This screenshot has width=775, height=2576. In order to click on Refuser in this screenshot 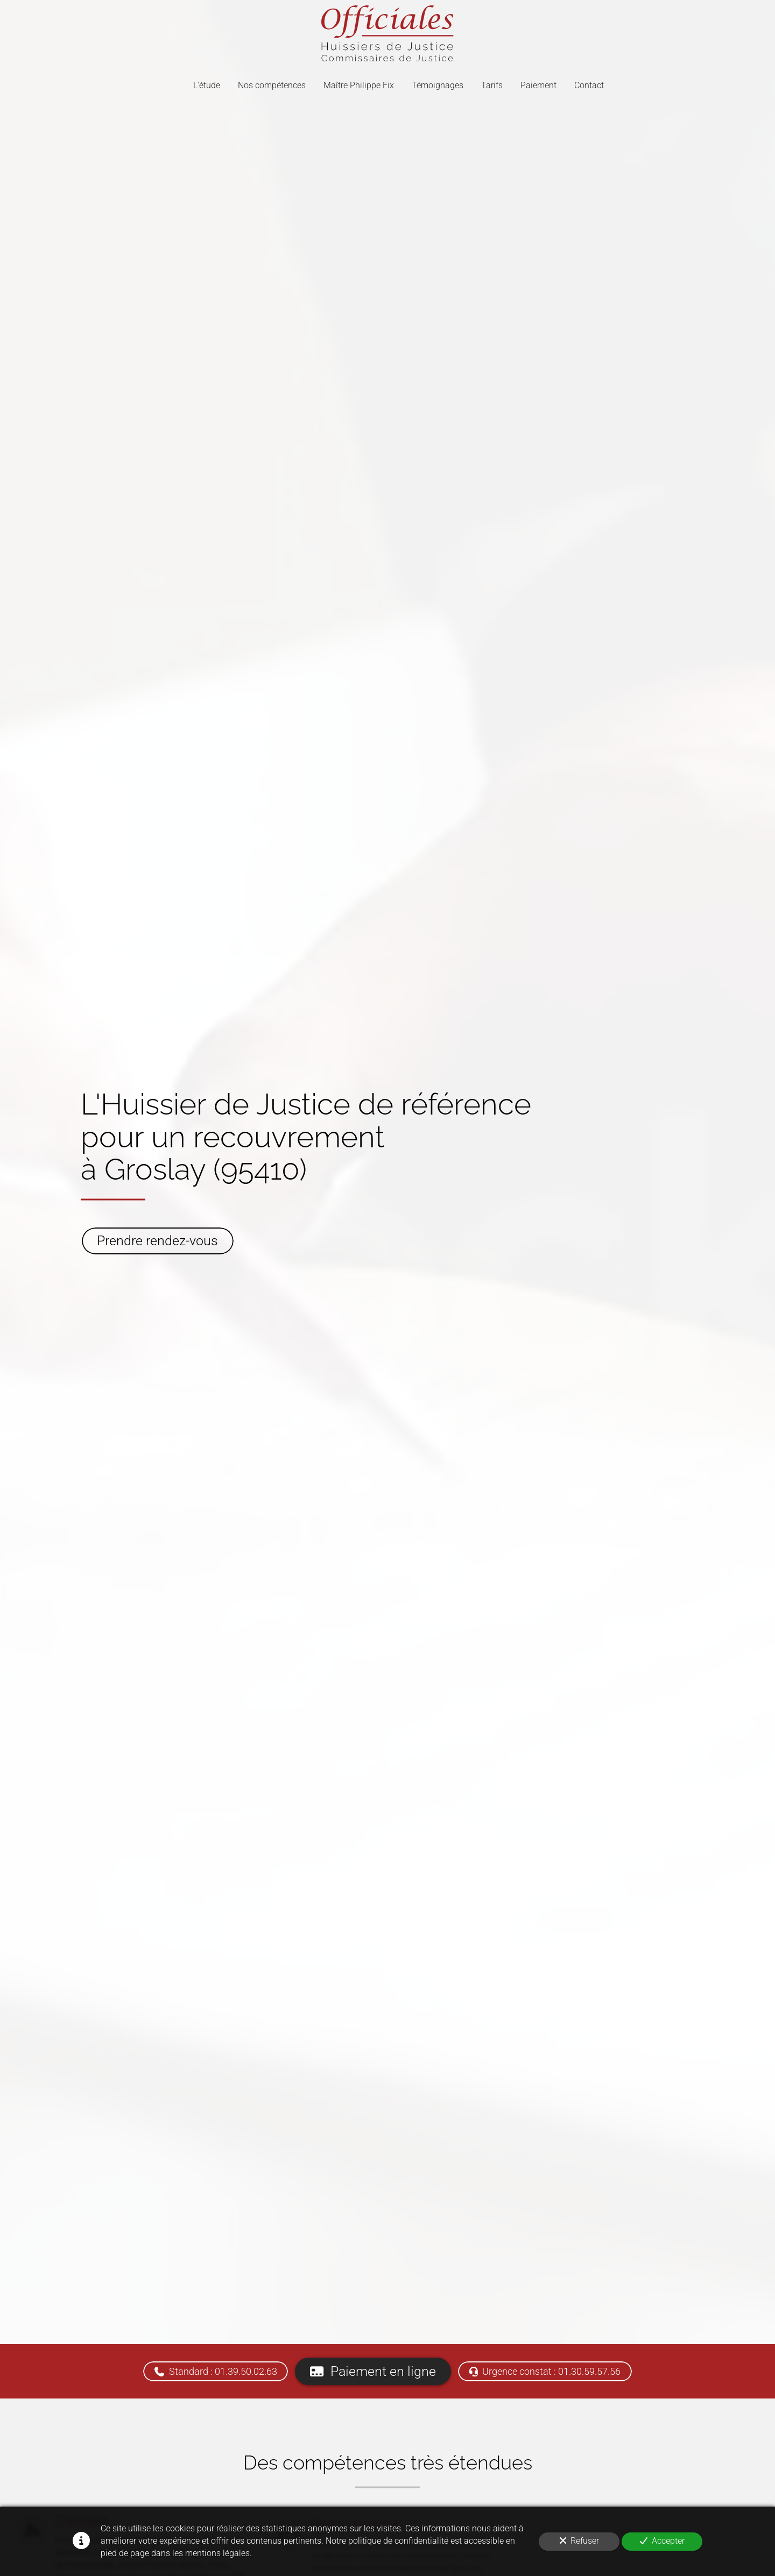, I will do `click(579, 2541)`.